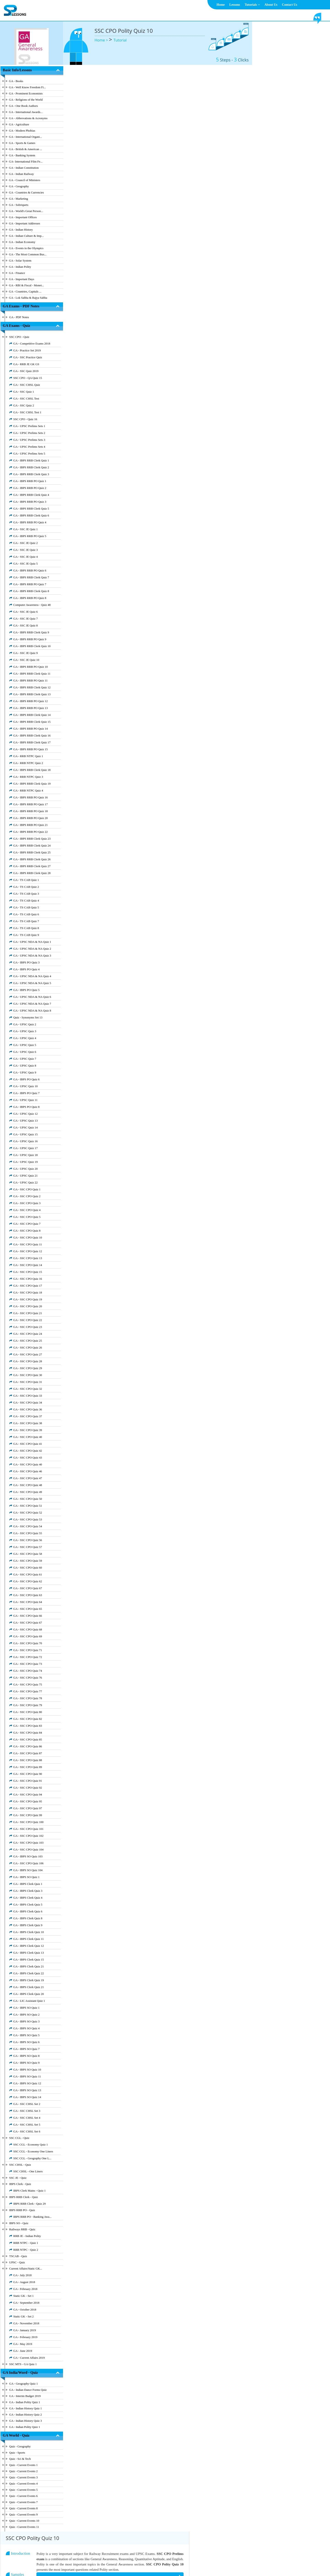 Image resolution: width=330 pixels, height=2576 pixels. What do you see at coordinates (27, 1767) in the screenshot?
I see `GA - SSC CPO Quiz 89` at bounding box center [27, 1767].